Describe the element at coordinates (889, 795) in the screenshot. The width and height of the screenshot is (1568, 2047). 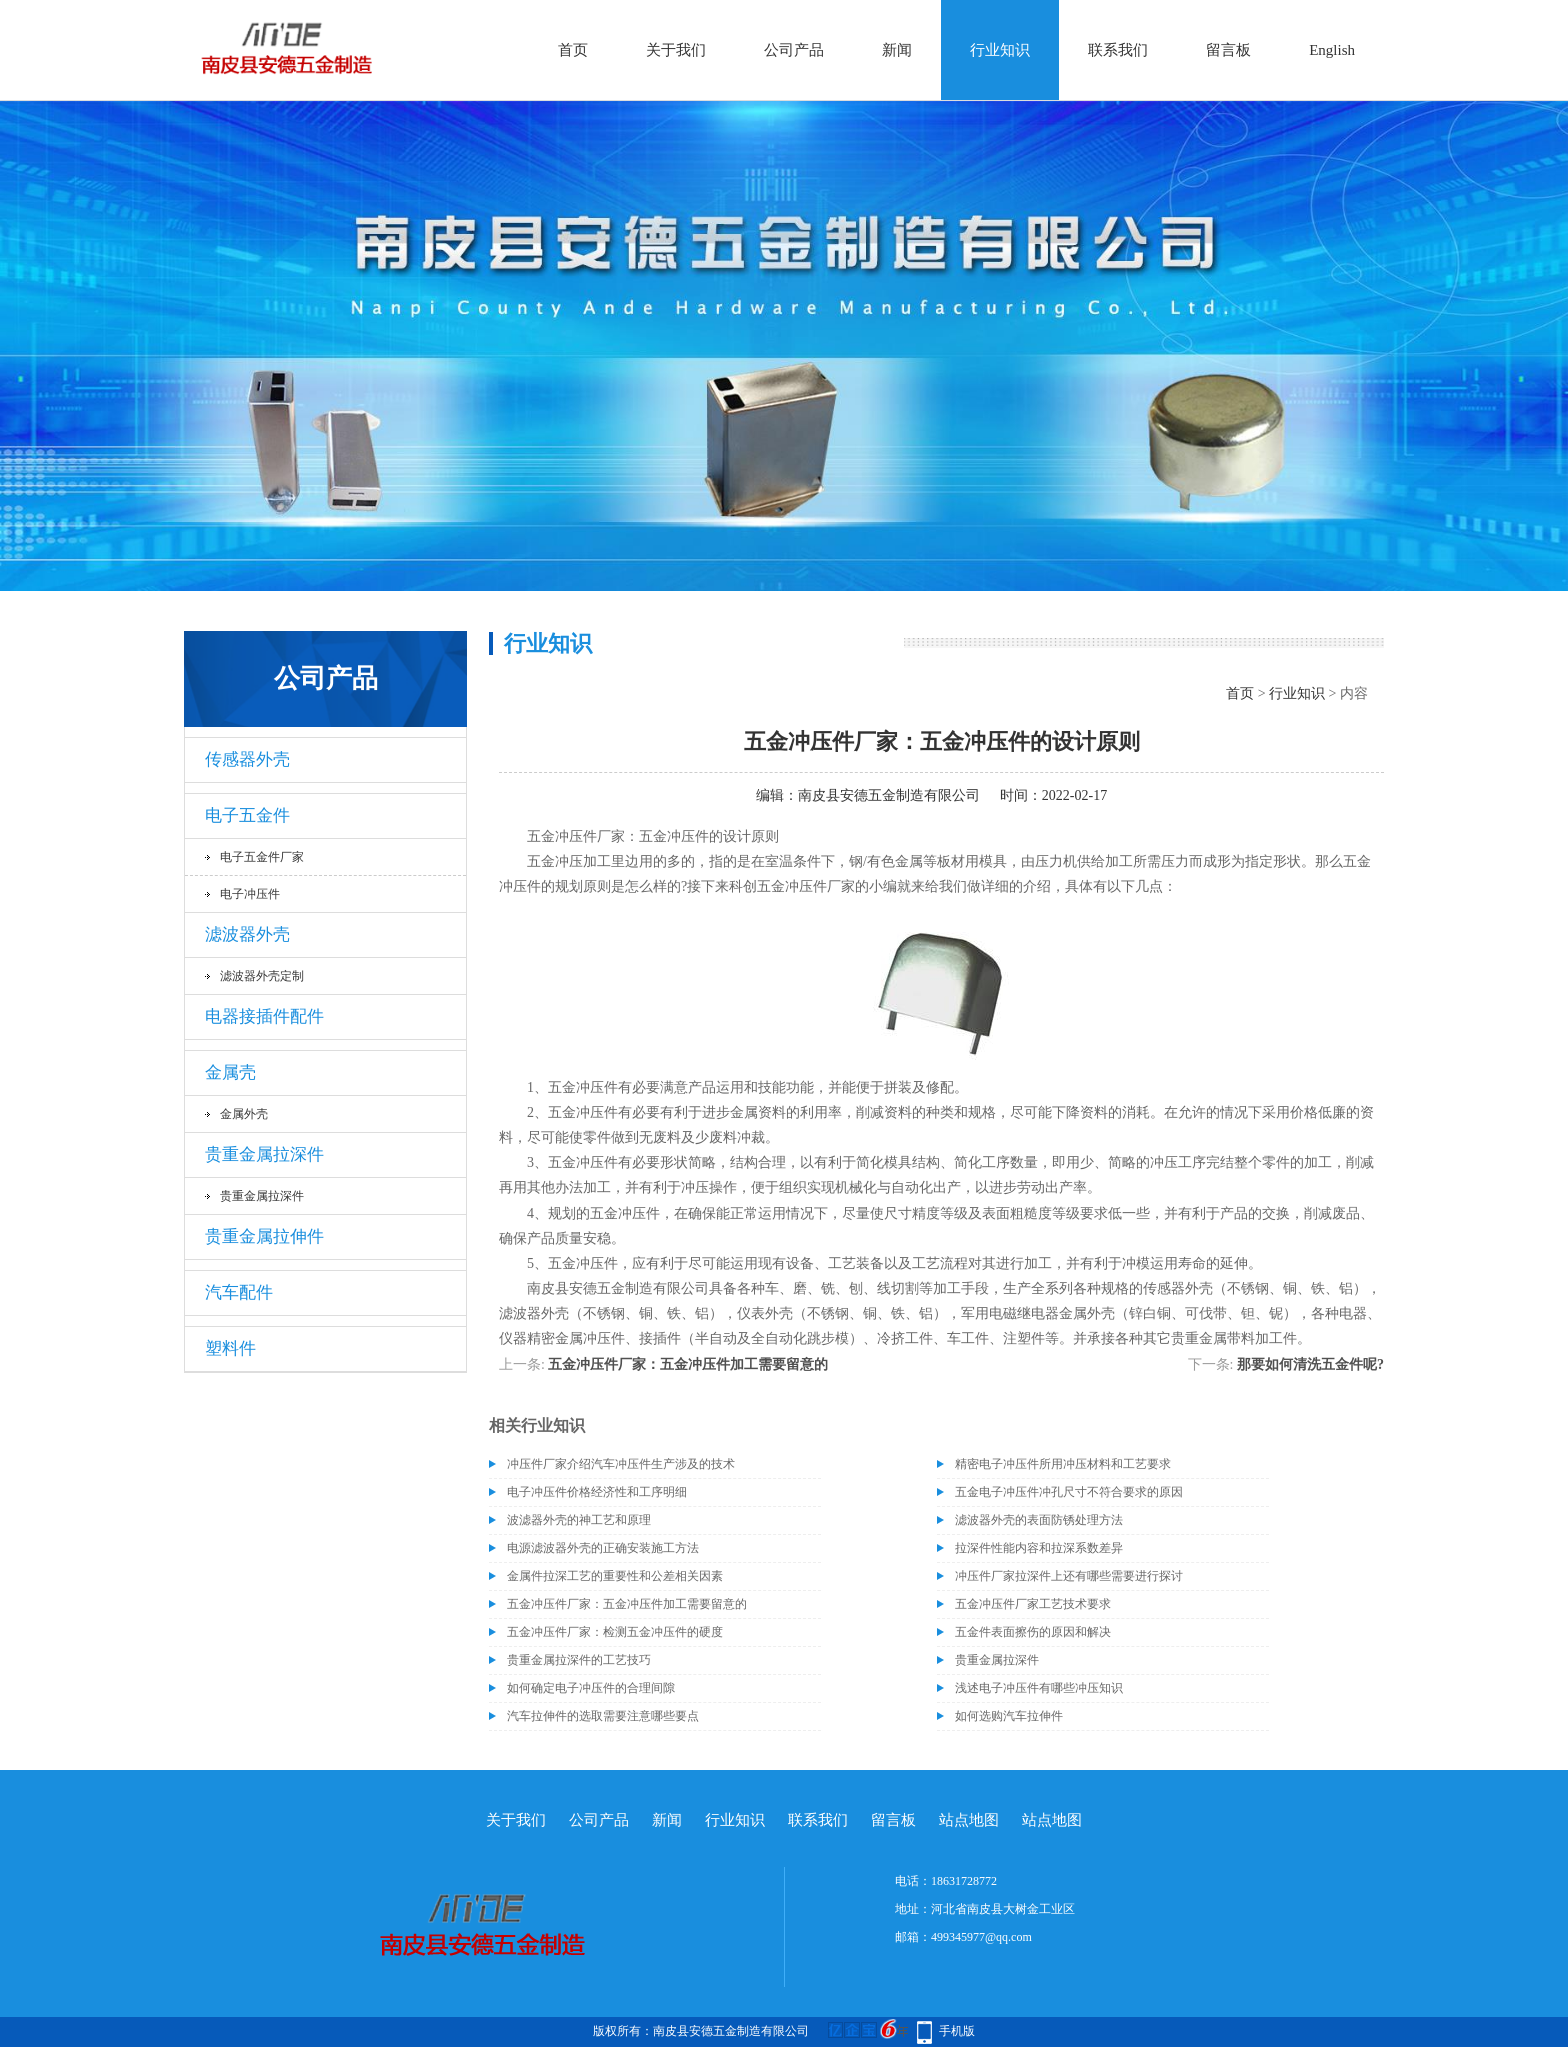
I see `南皮县安德五金制造有限公司` at that location.